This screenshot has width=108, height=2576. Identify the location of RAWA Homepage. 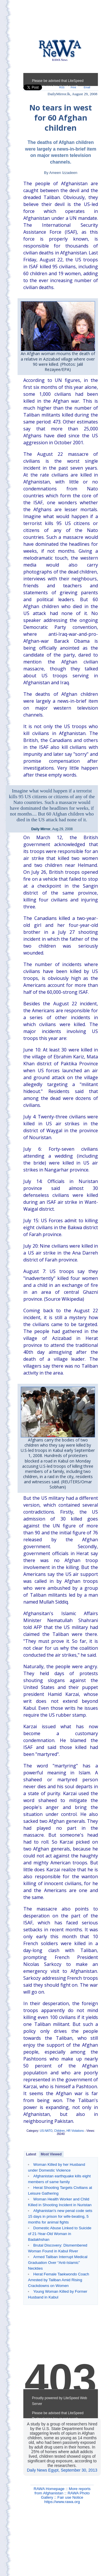
(49, 2489).